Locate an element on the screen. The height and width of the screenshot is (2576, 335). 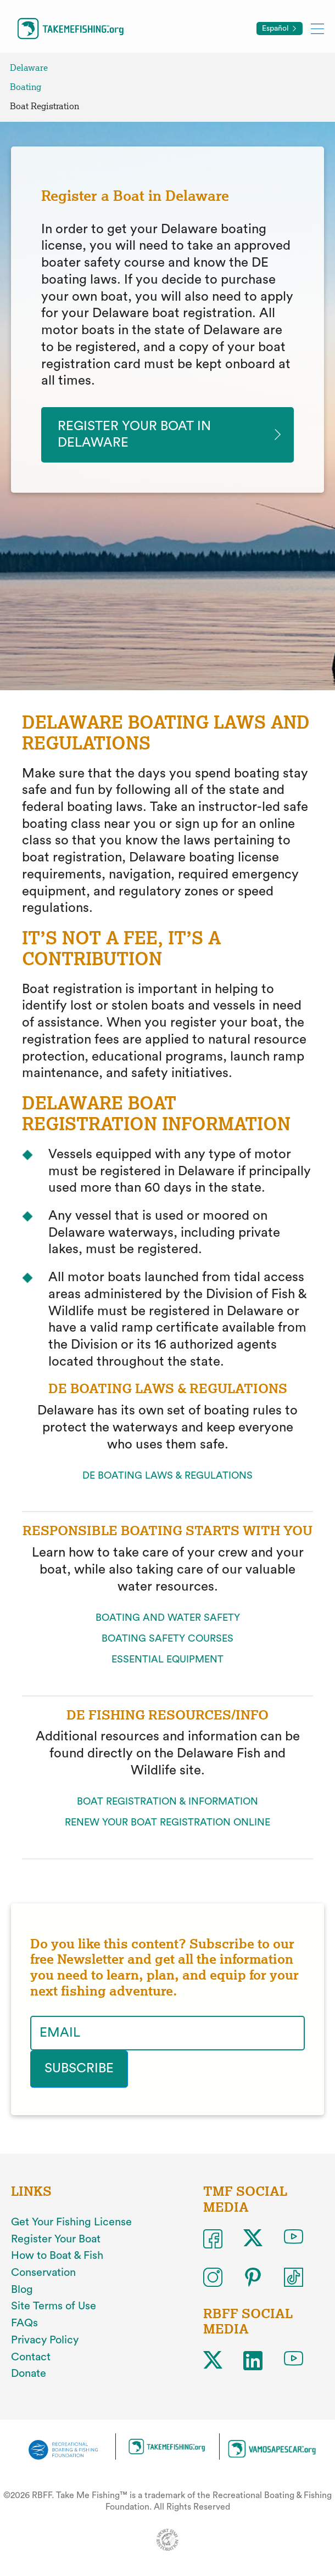
Boating is located at coordinates (25, 87).